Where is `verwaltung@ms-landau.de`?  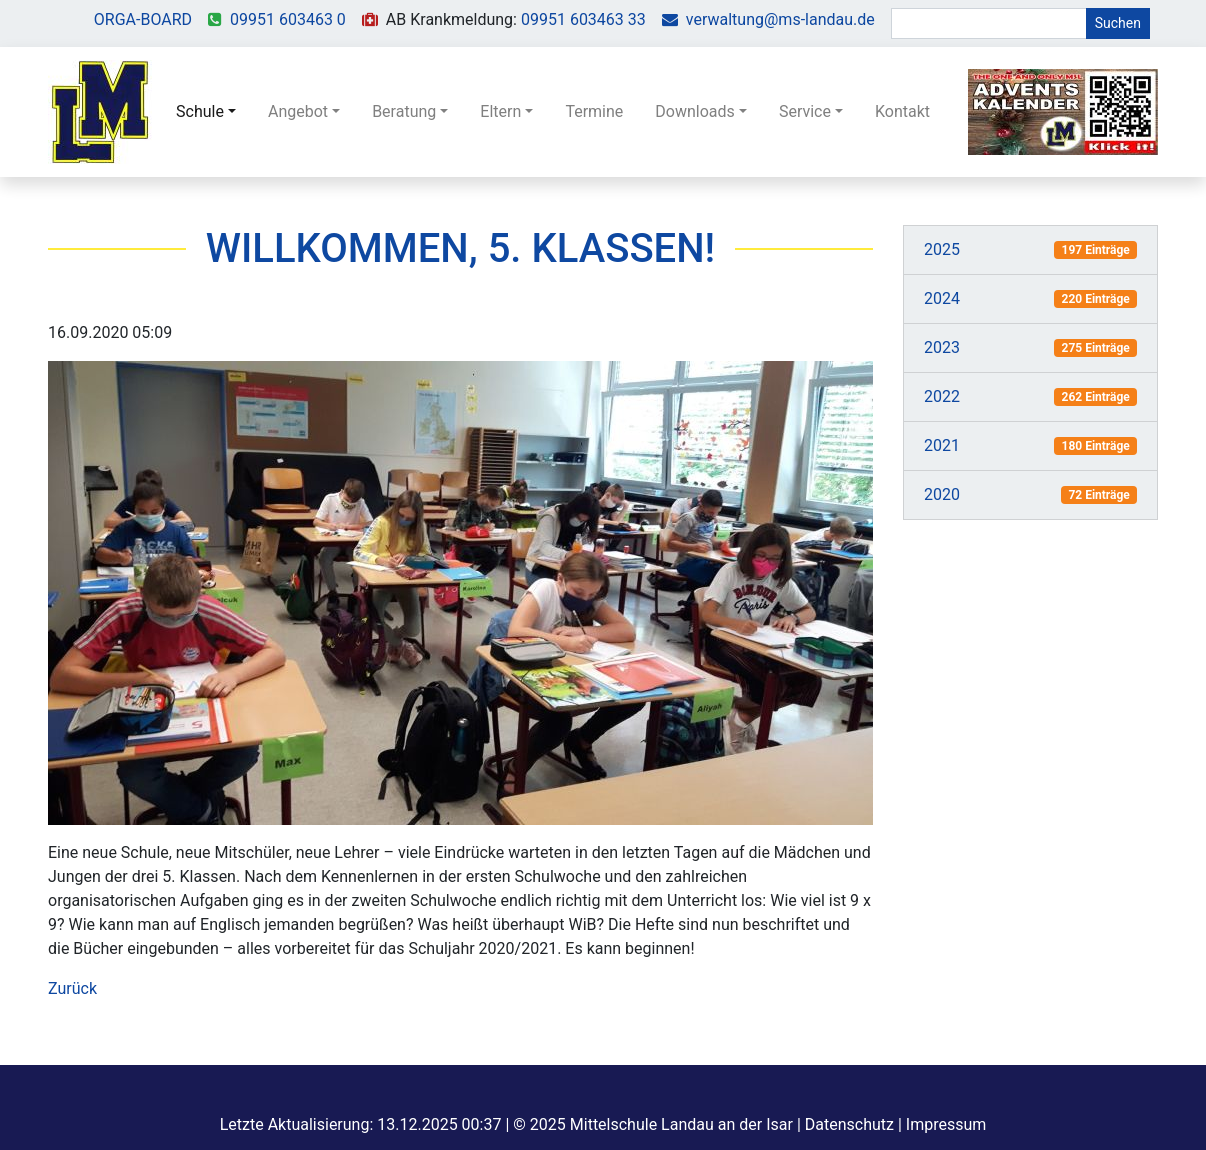 verwaltung@ms-landau.de is located at coordinates (780, 19).